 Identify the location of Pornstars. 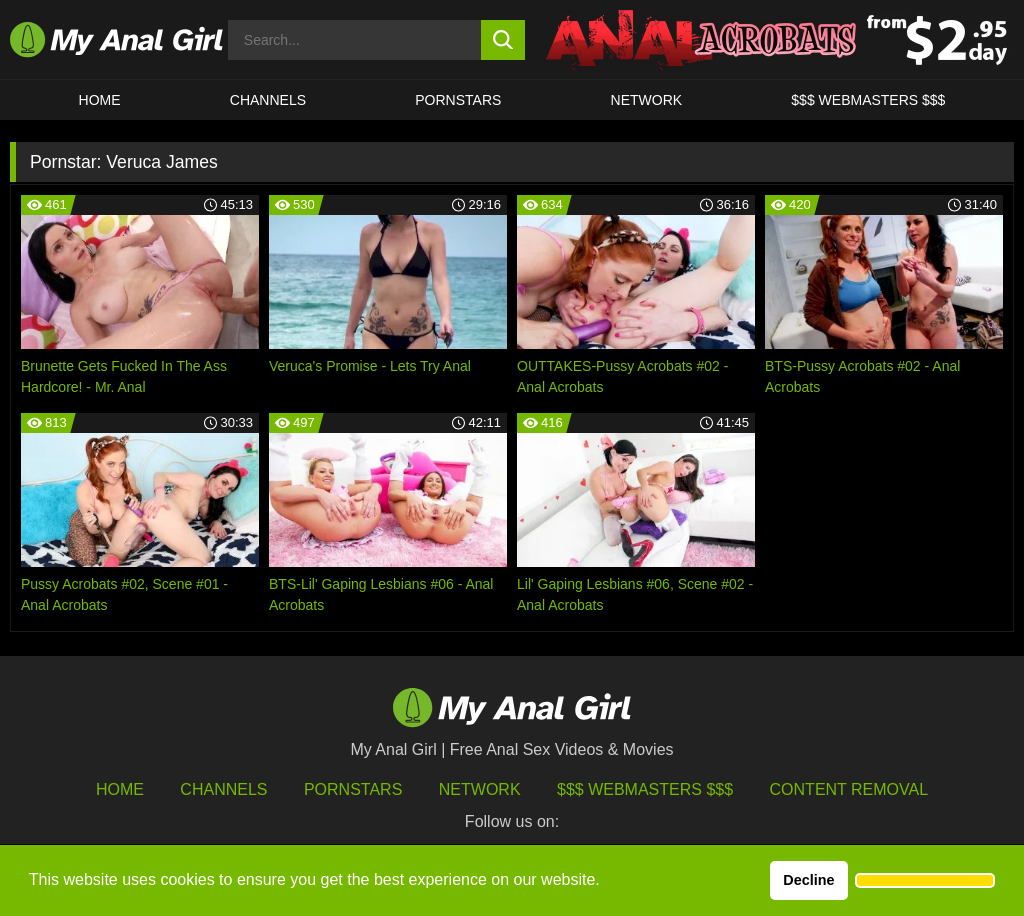
(458, 100).